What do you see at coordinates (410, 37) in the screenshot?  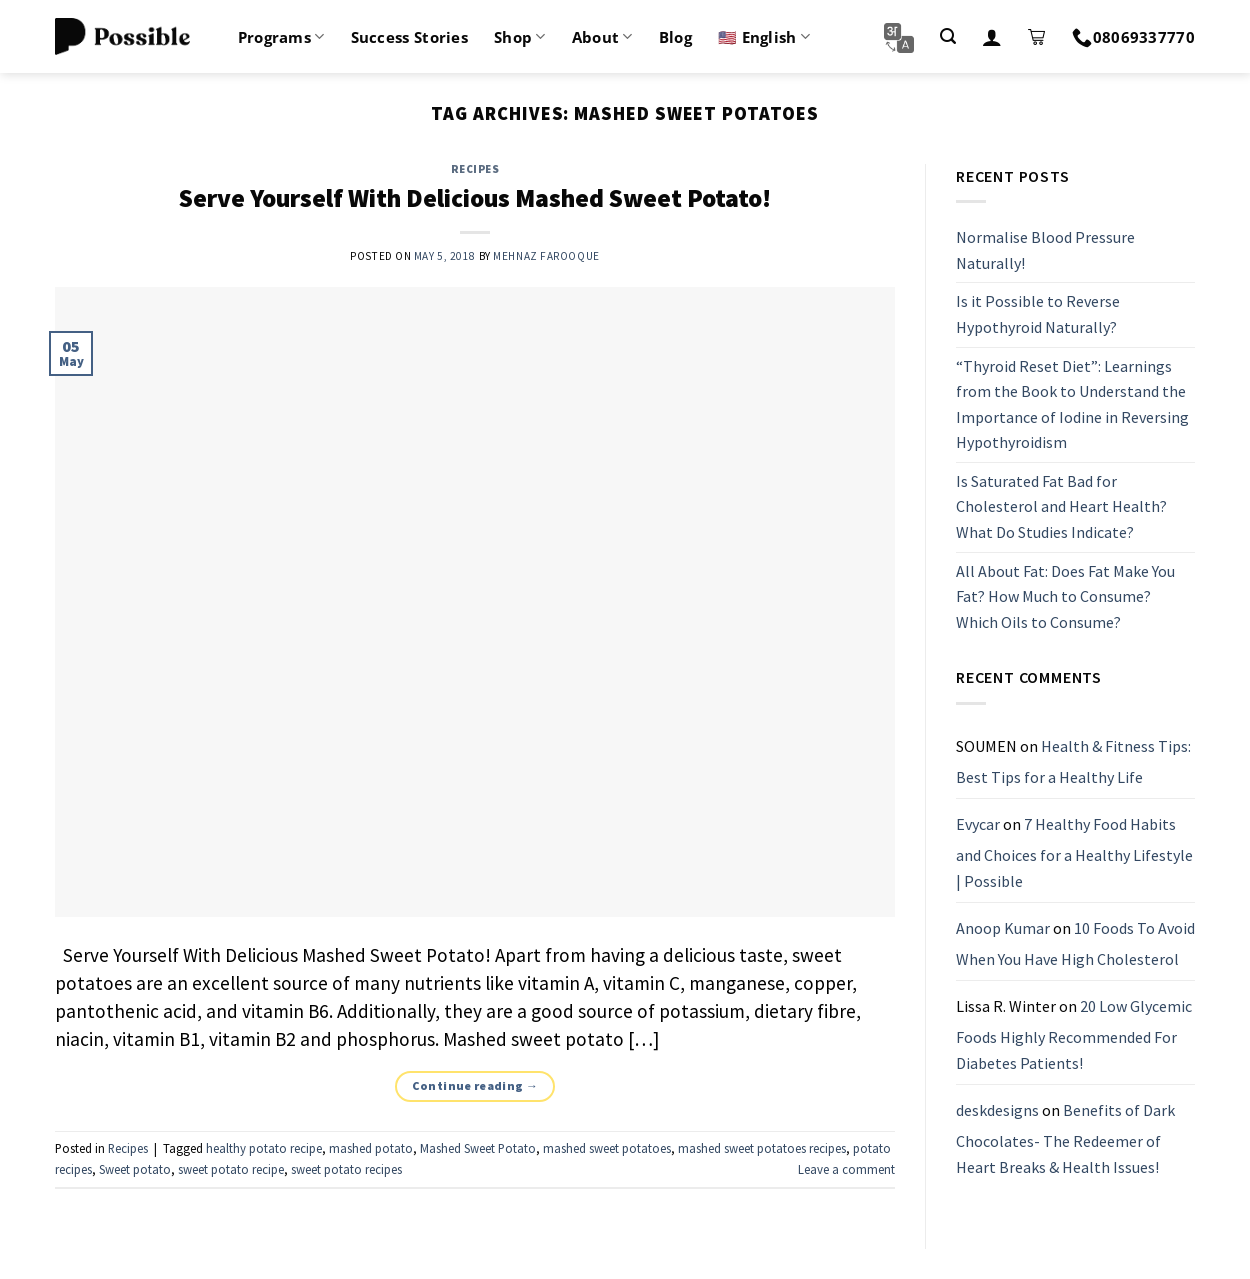 I see `Success Stories` at bounding box center [410, 37].